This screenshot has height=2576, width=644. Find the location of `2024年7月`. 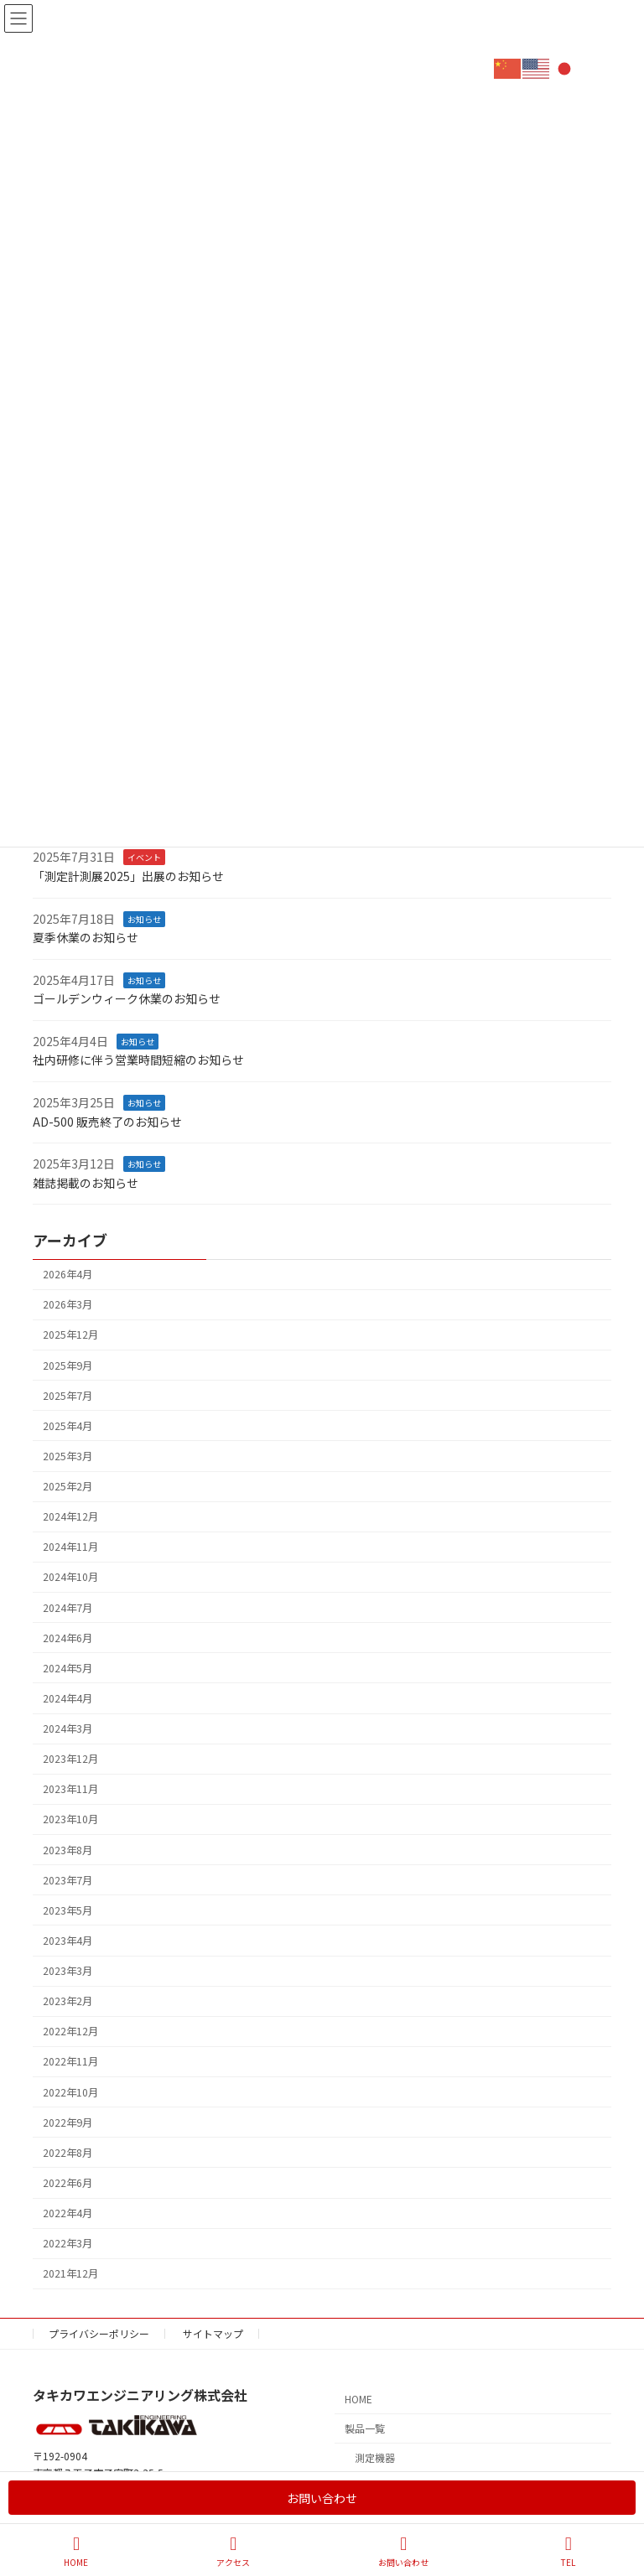

2024年7月 is located at coordinates (67, 1607).